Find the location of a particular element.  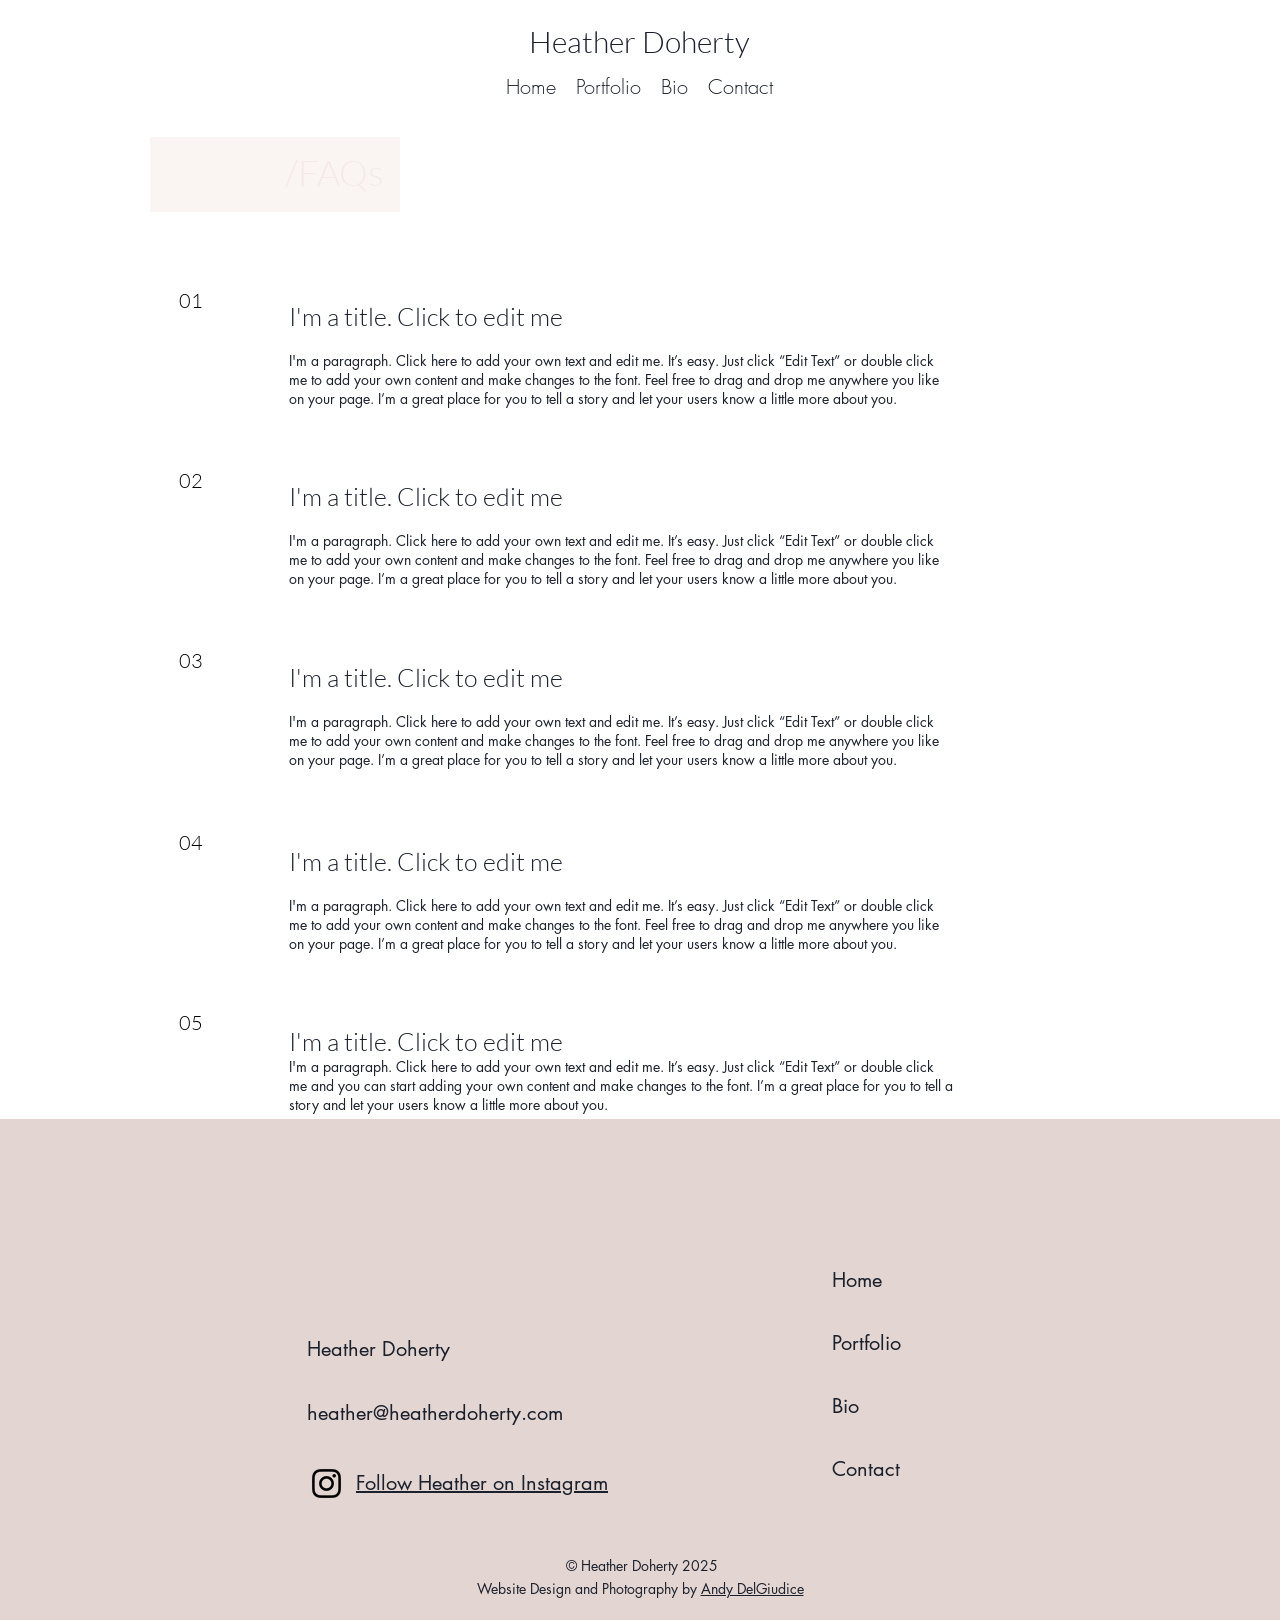

[Instagram] is located at coordinates (326, 1483).